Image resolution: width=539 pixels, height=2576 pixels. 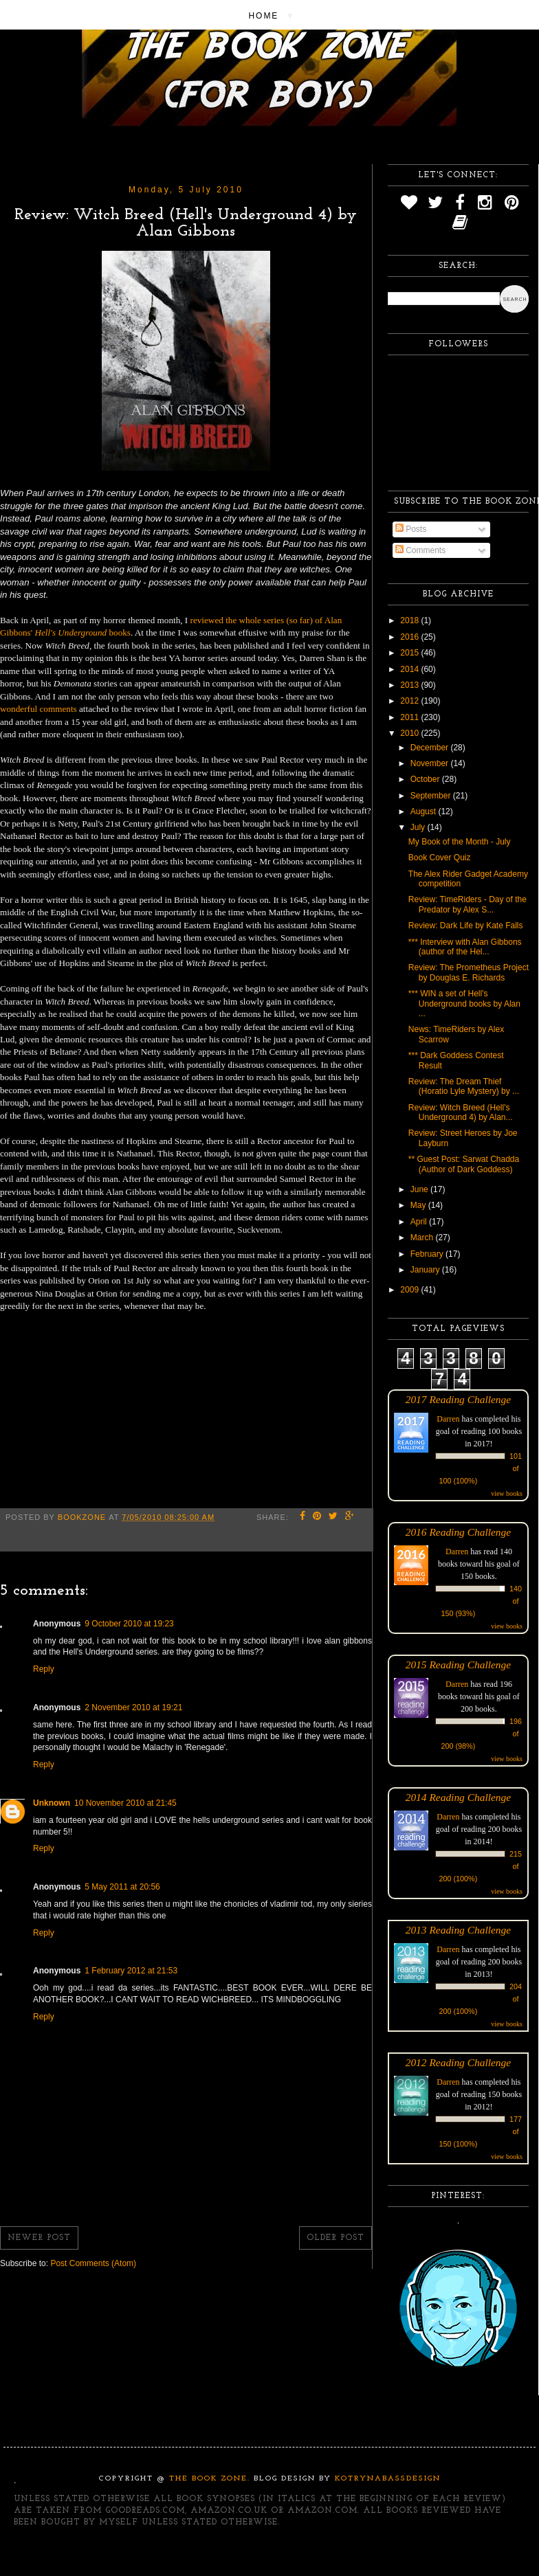 I want to click on February, so click(x=428, y=1254).